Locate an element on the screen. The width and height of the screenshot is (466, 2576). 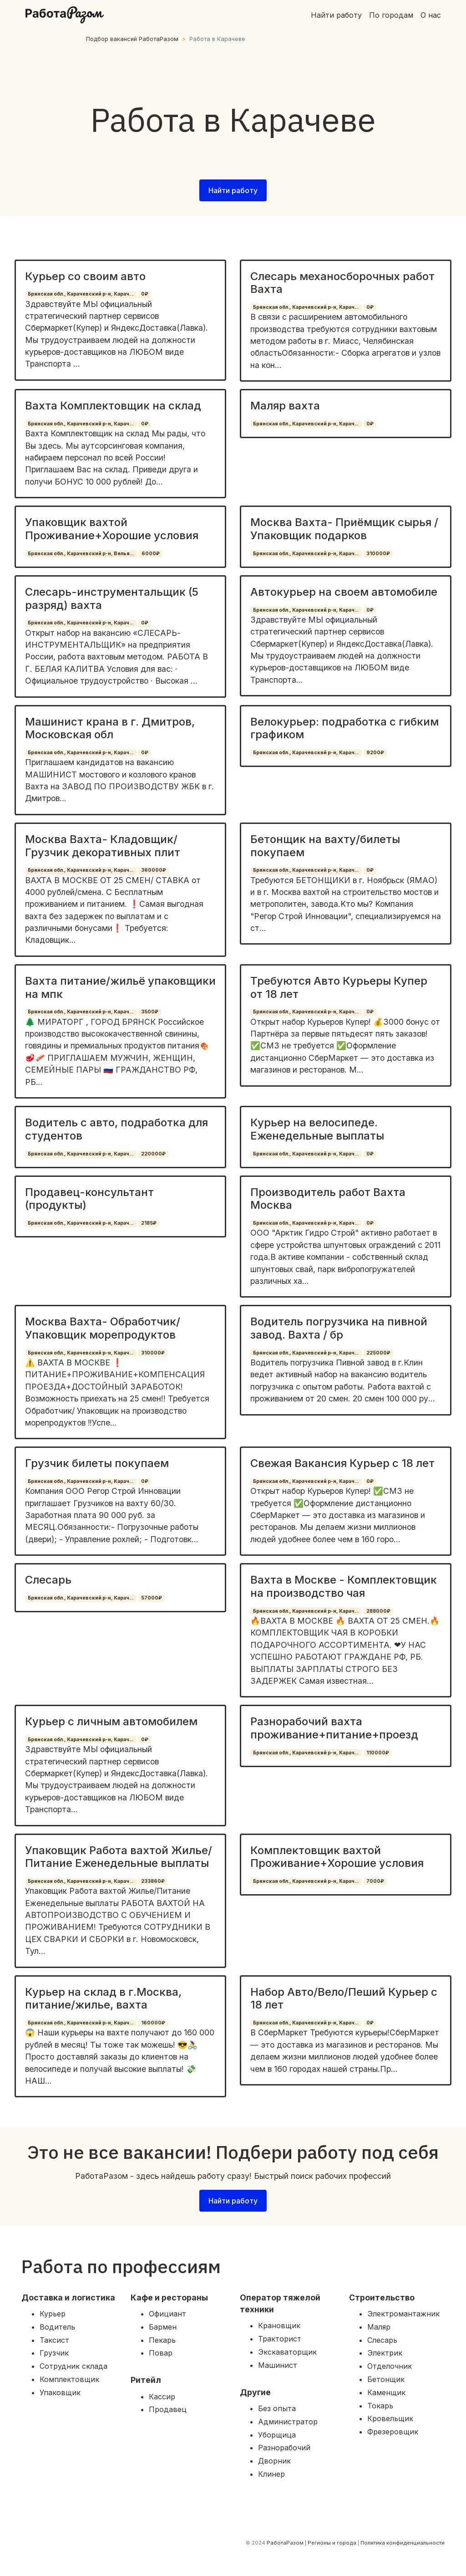
Пекарь is located at coordinates (162, 2340).